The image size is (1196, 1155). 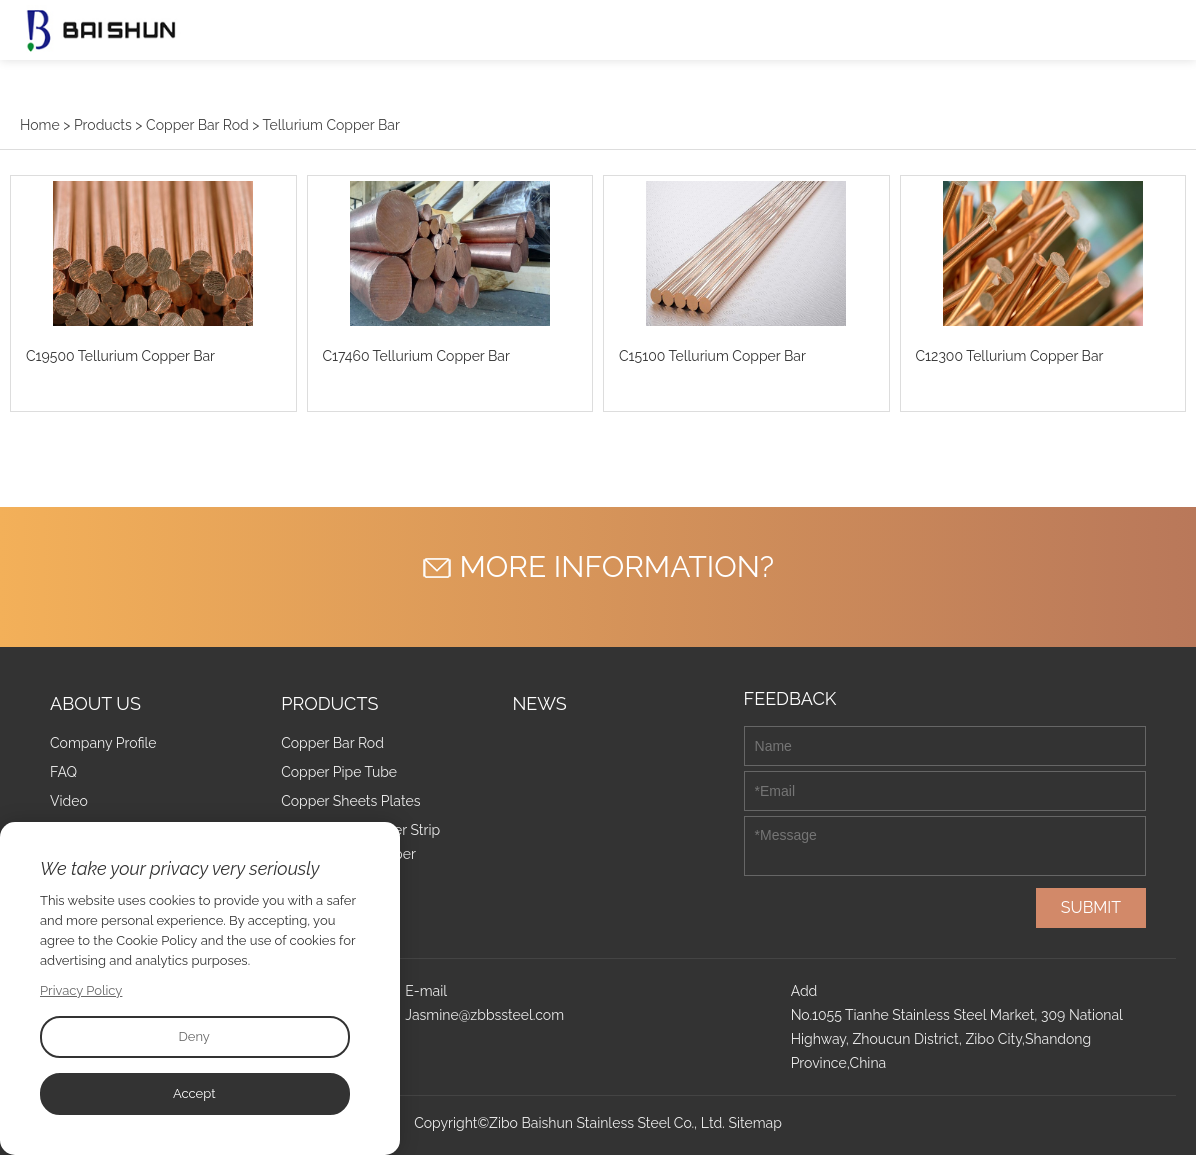 What do you see at coordinates (63, 772) in the screenshot?
I see `FAQ` at bounding box center [63, 772].